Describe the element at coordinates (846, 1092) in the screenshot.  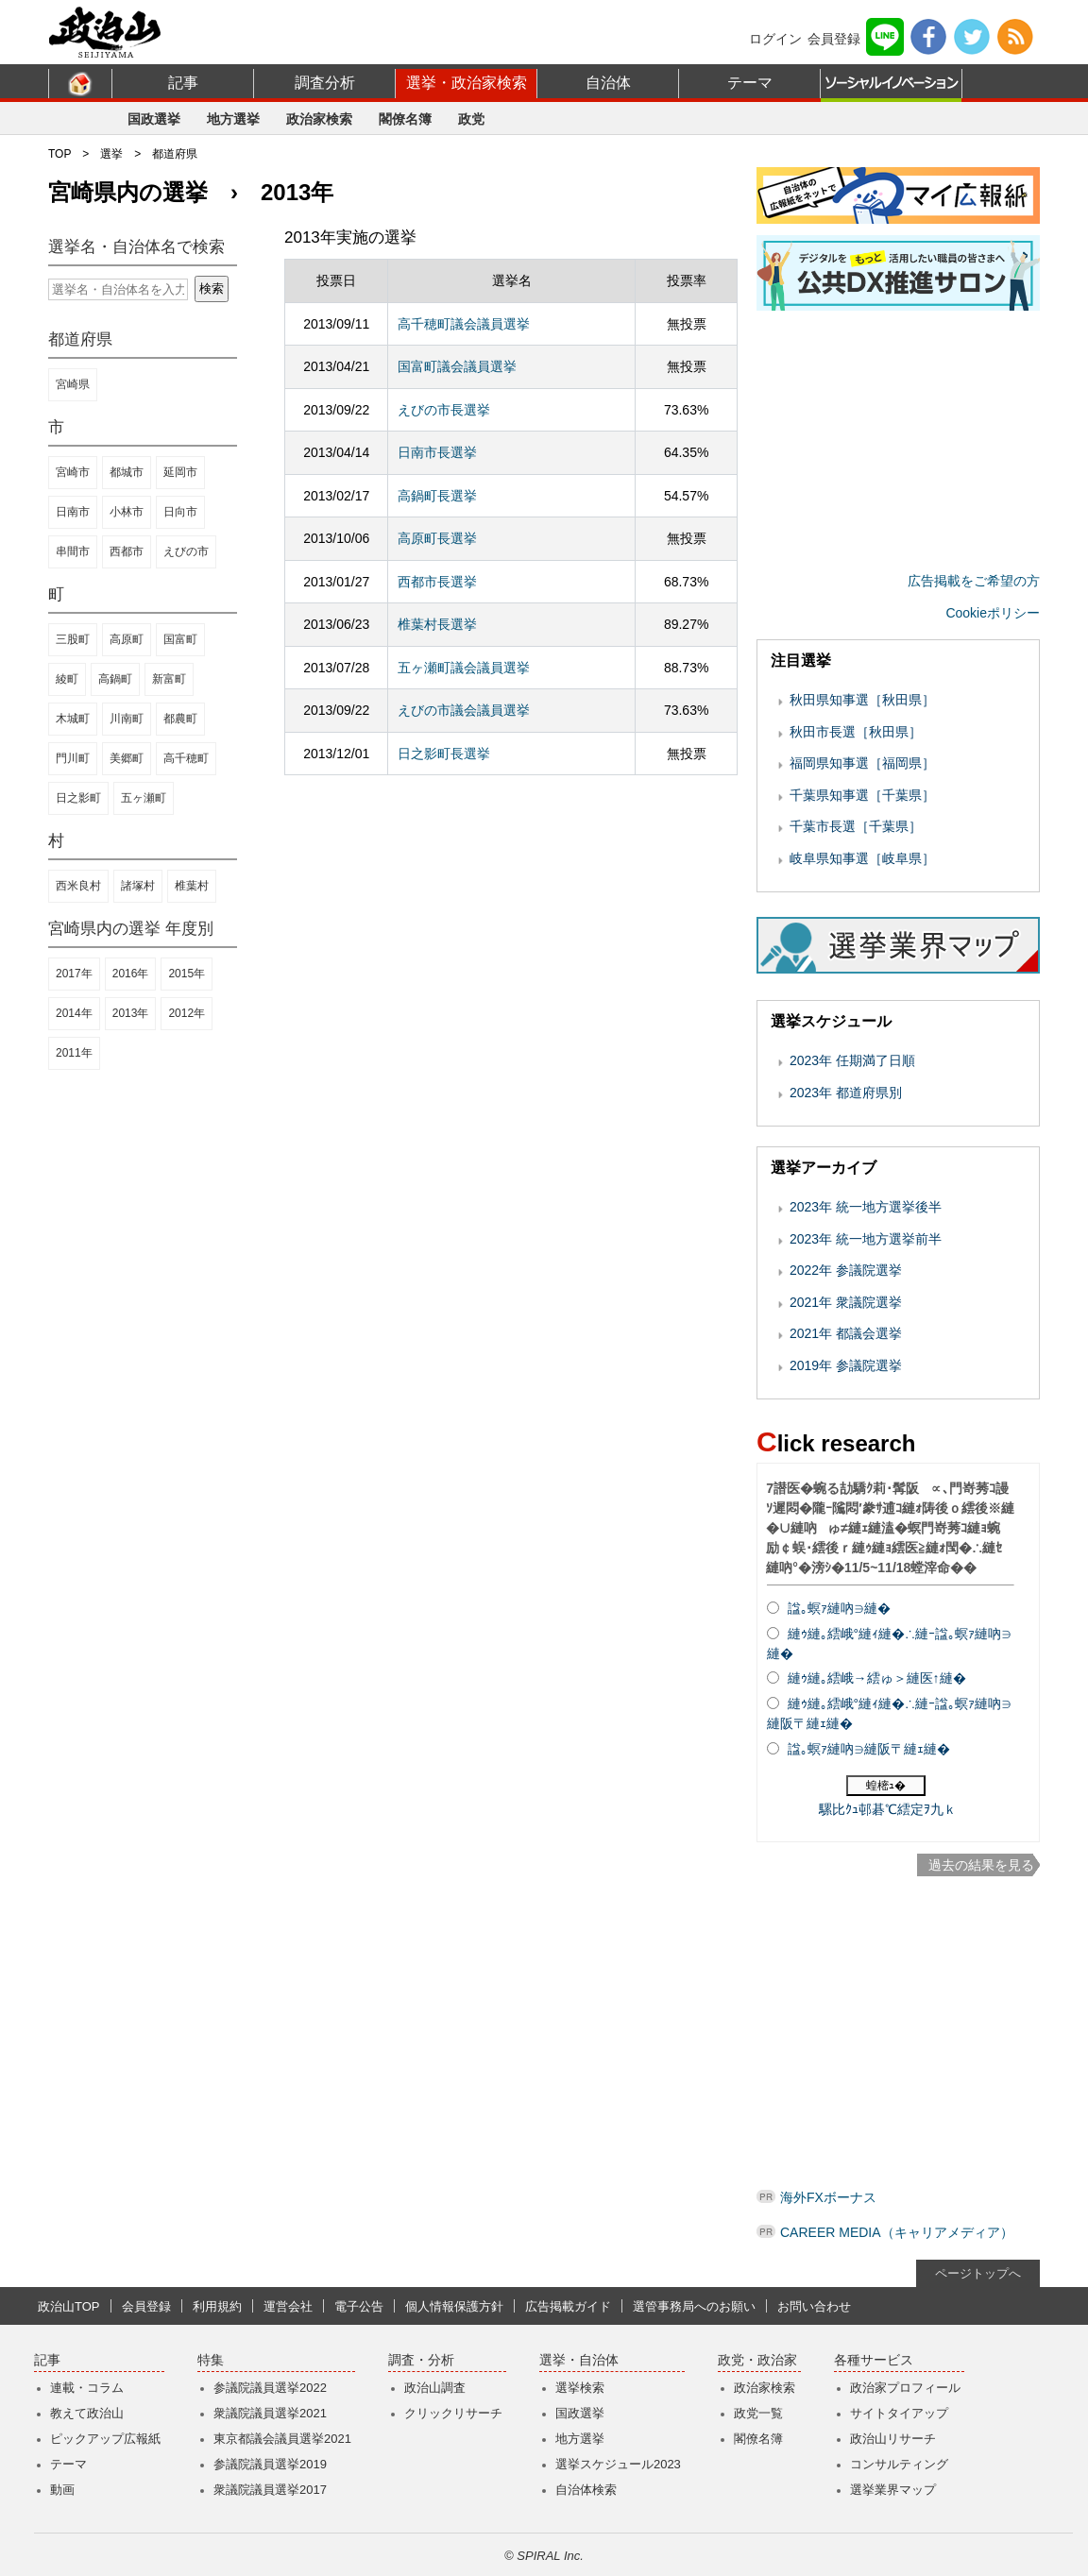
I see `2023年 都道府県別` at that location.